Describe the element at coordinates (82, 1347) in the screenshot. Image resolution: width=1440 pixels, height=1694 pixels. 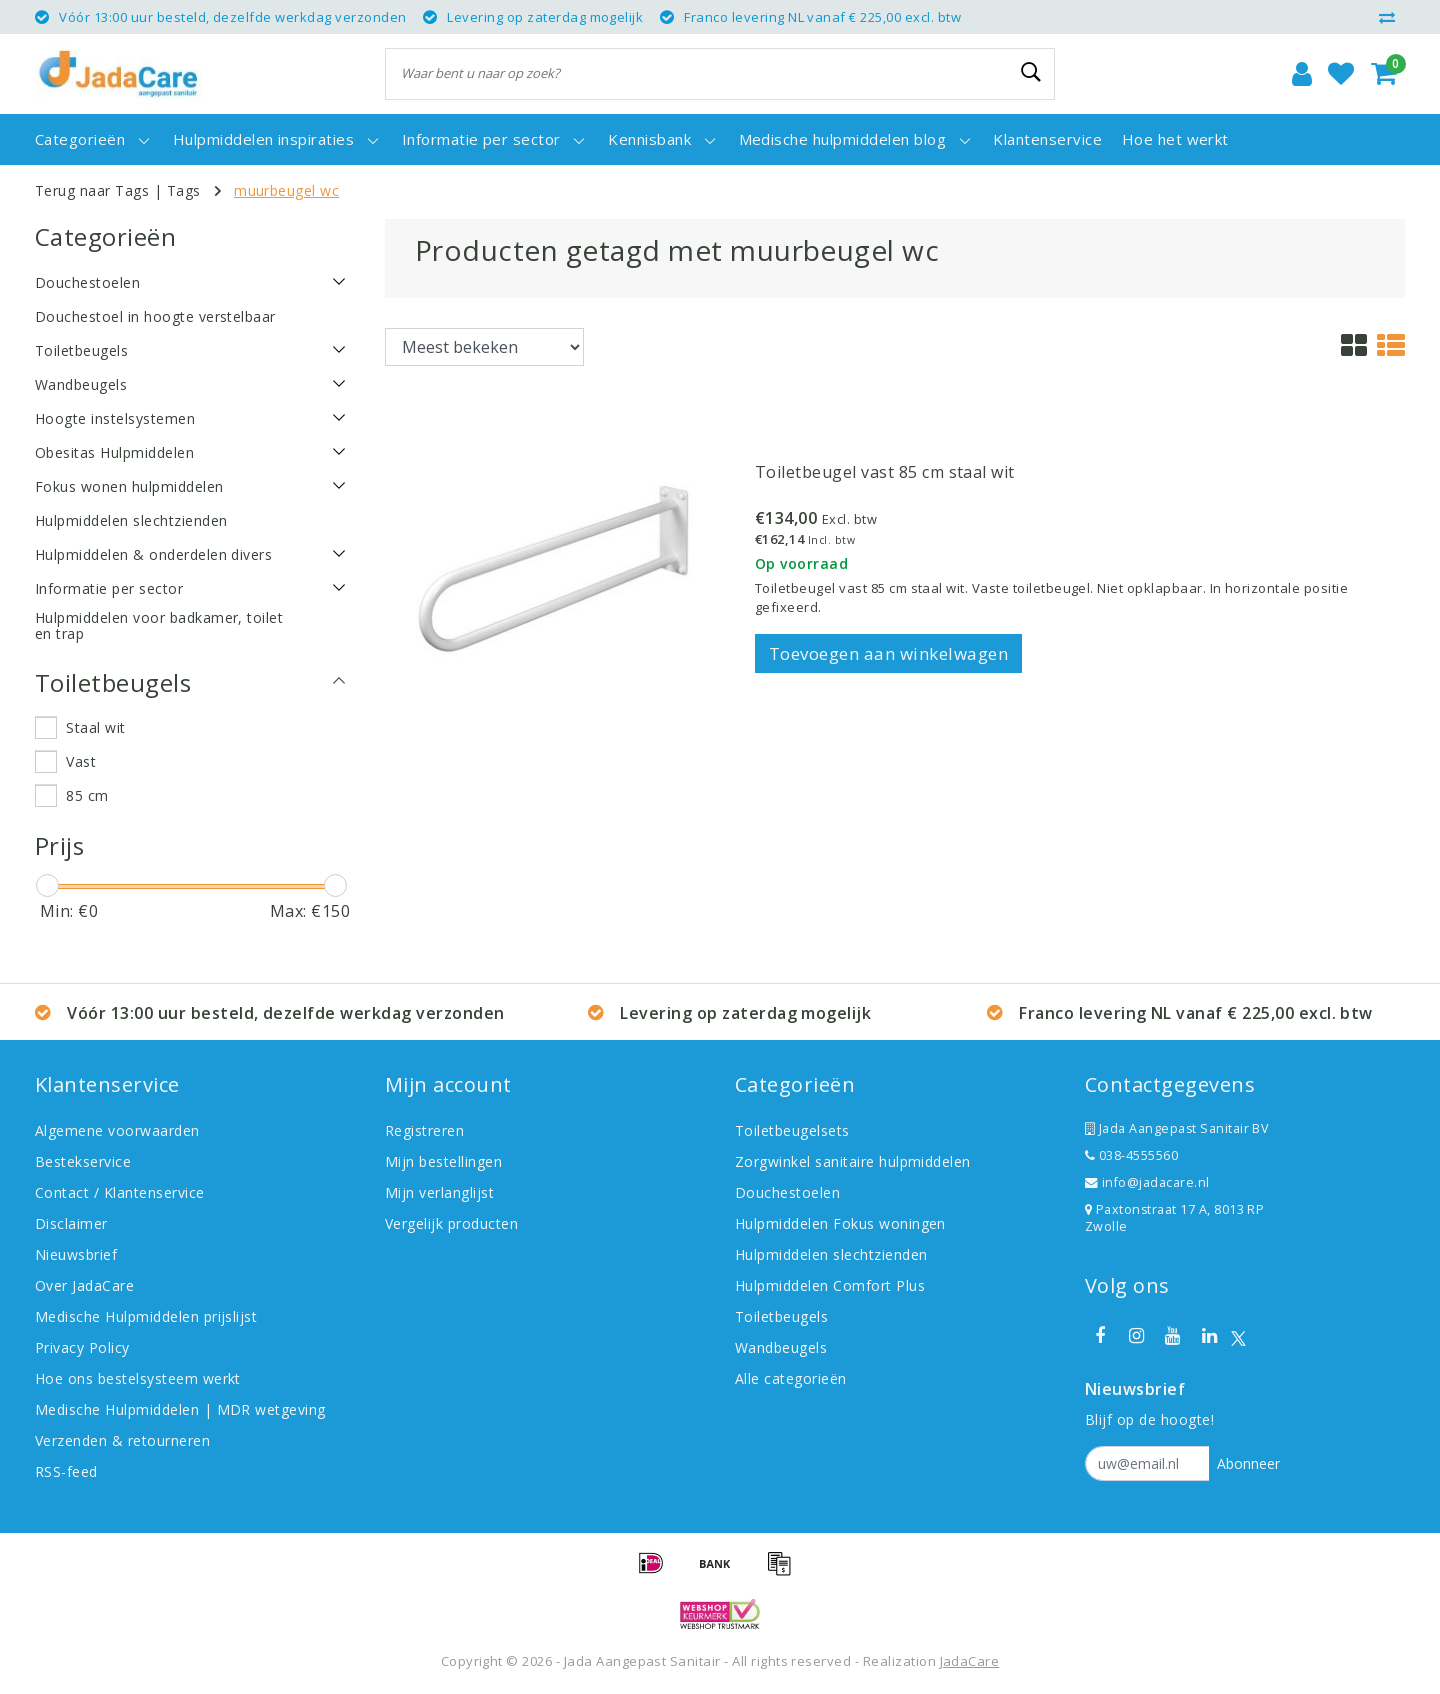
I see `Privacy Policy` at that location.